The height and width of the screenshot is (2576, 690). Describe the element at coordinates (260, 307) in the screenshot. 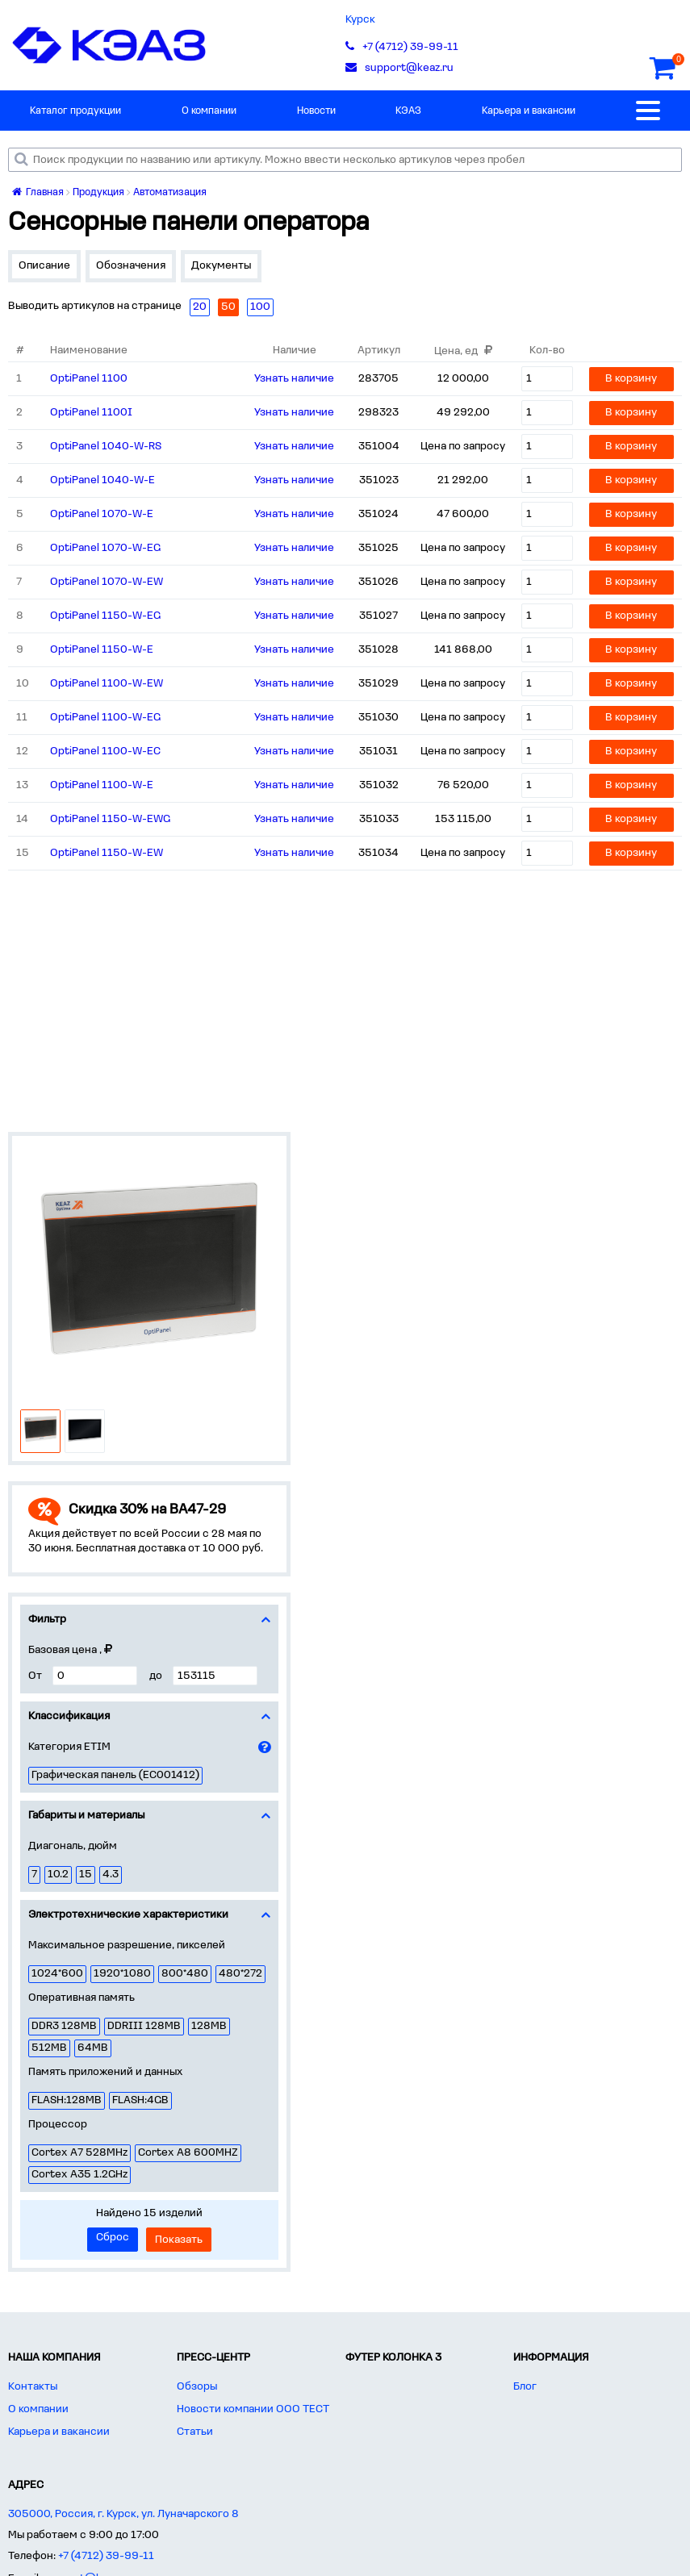

I see `100` at that location.